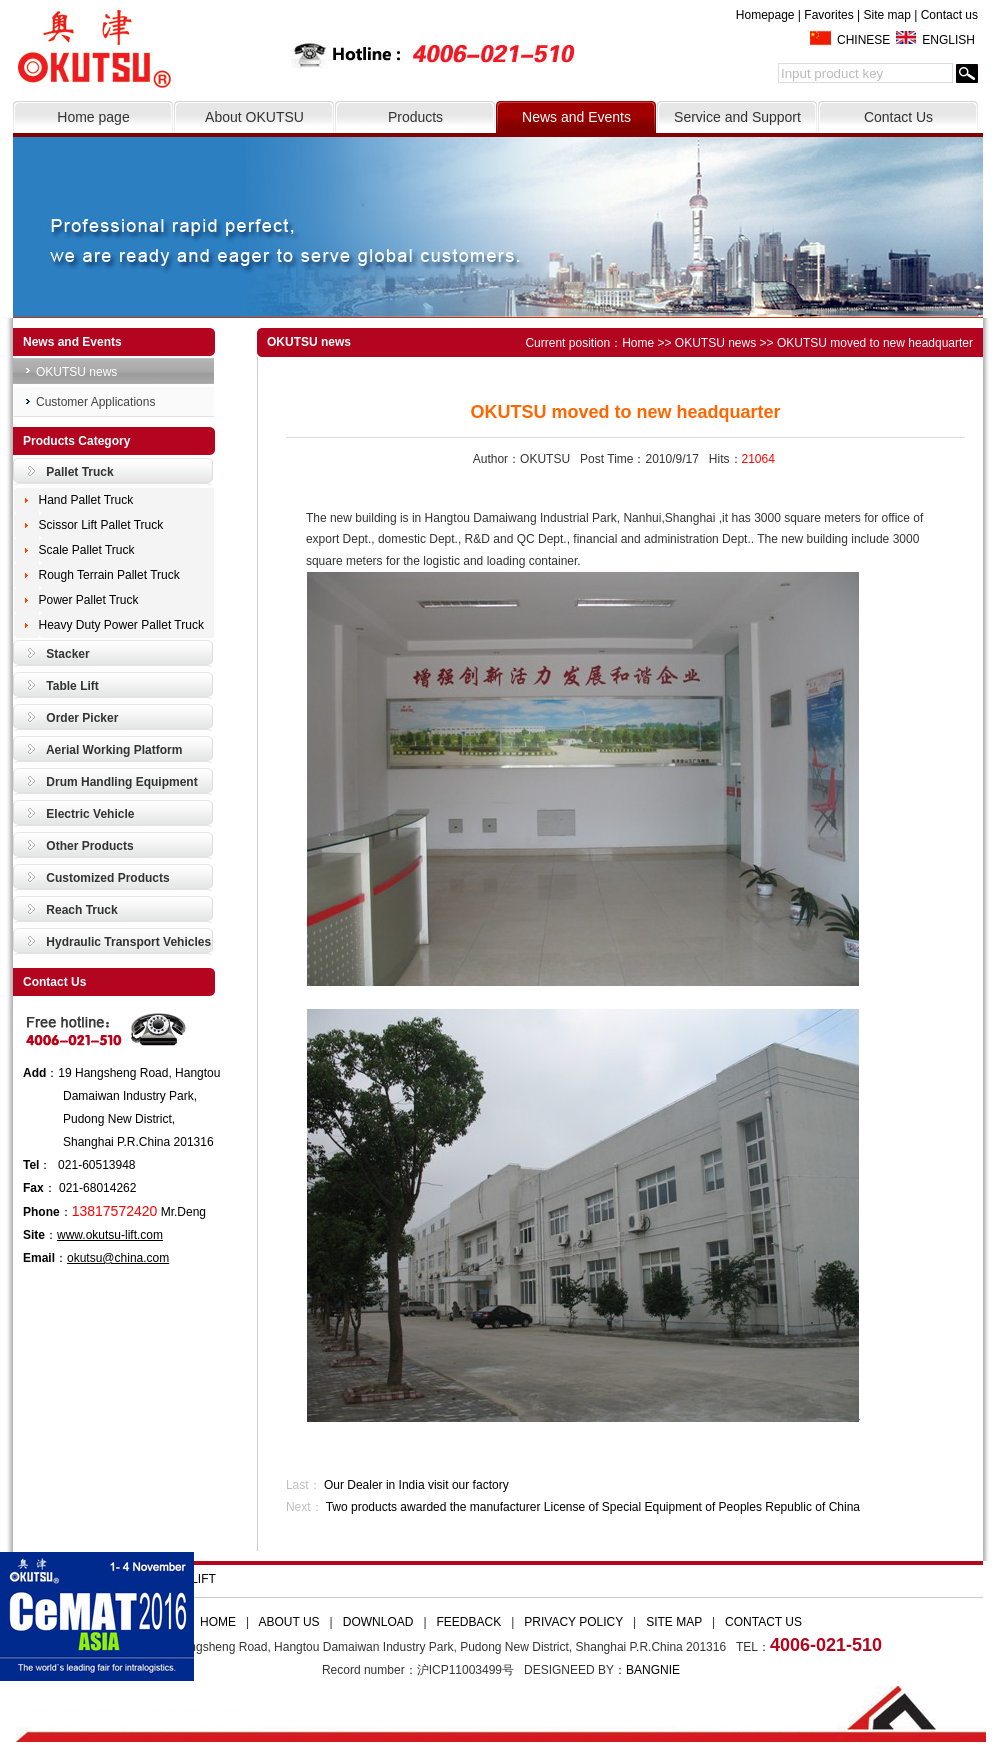 Image resolution: width=996 pixels, height=1745 pixels. Describe the element at coordinates (378, 1622) in the screenshot. I see `DOWNLOAD` at that location.